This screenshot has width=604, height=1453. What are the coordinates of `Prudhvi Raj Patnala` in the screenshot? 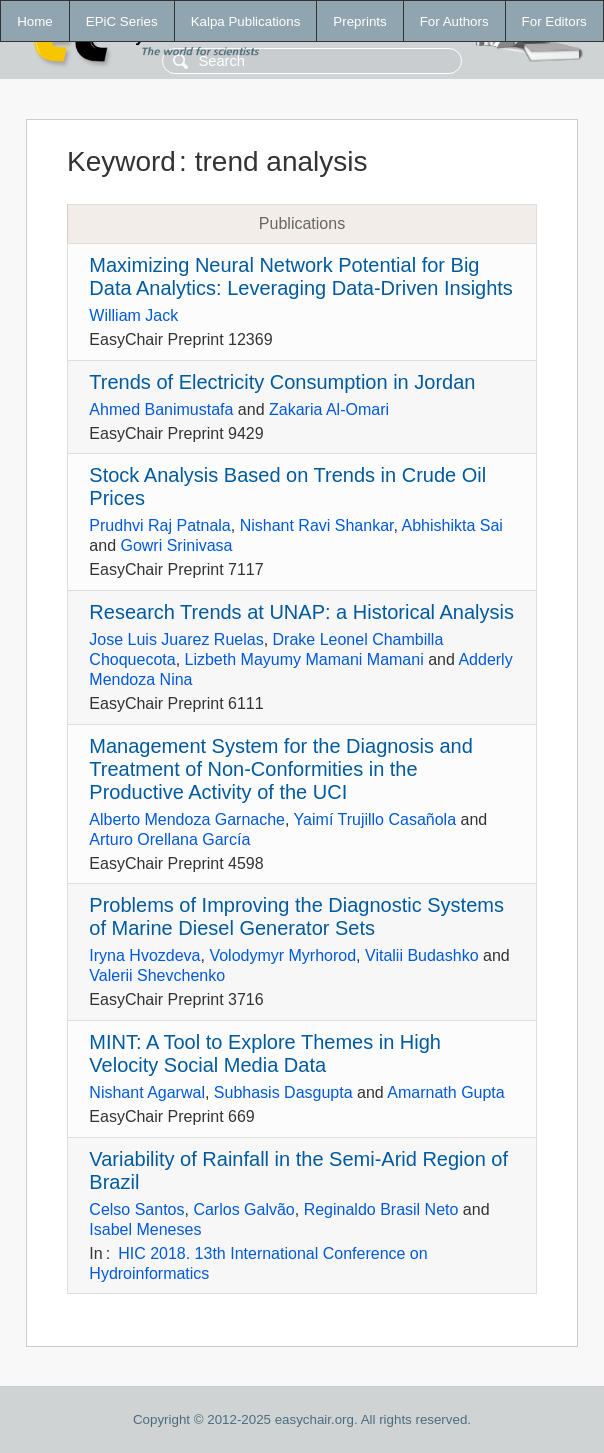 It's located at (159, 525).